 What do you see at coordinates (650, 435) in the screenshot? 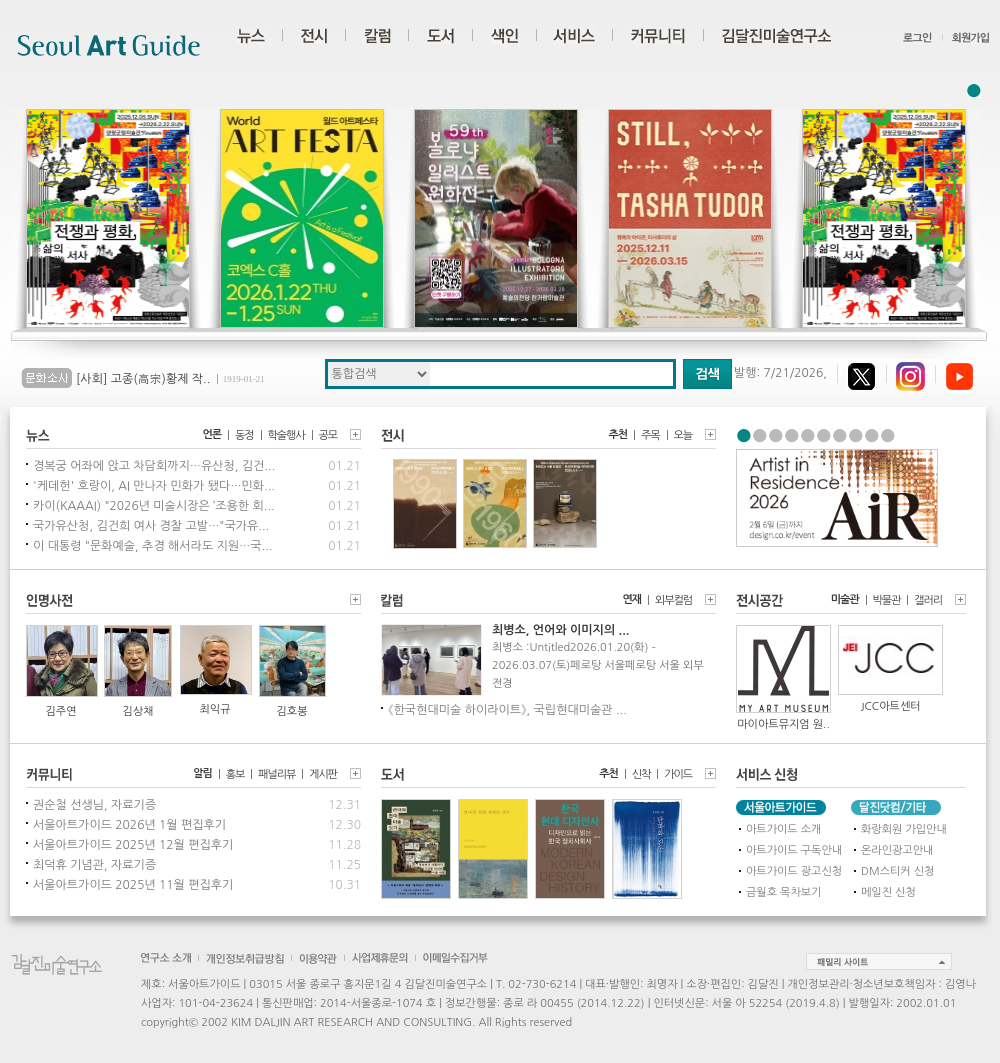
I see `주목` at bounding box center [650, 435].